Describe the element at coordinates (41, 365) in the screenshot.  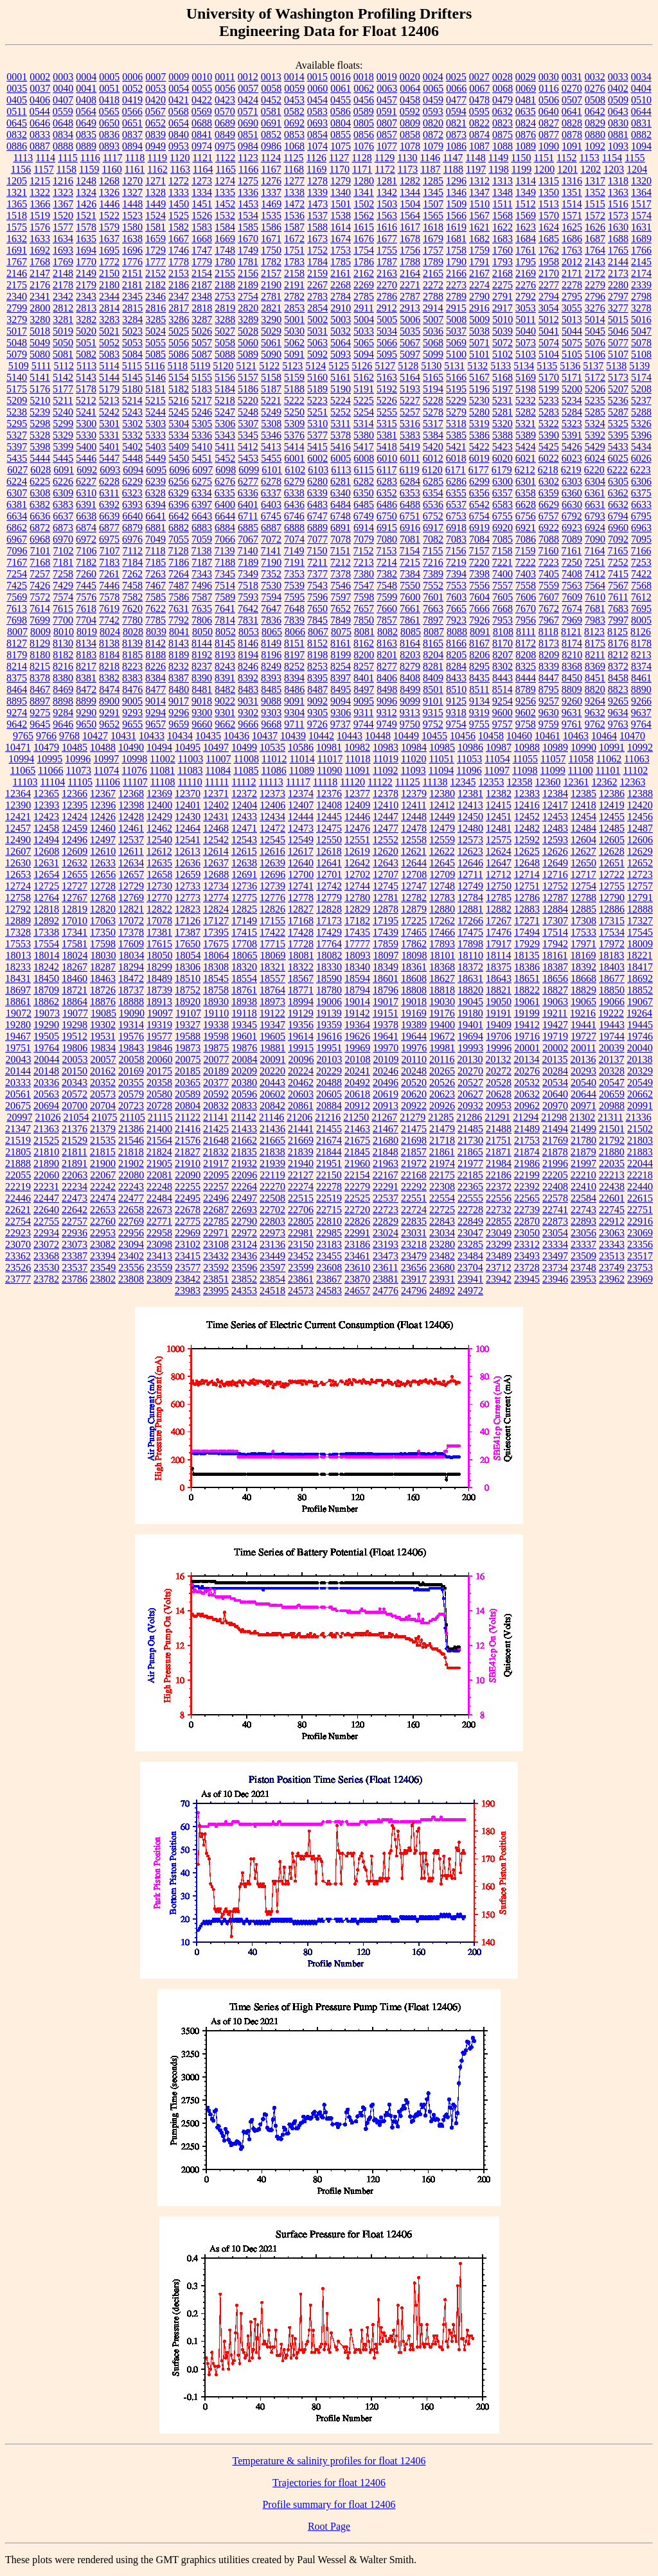
I see `5111` at that location.